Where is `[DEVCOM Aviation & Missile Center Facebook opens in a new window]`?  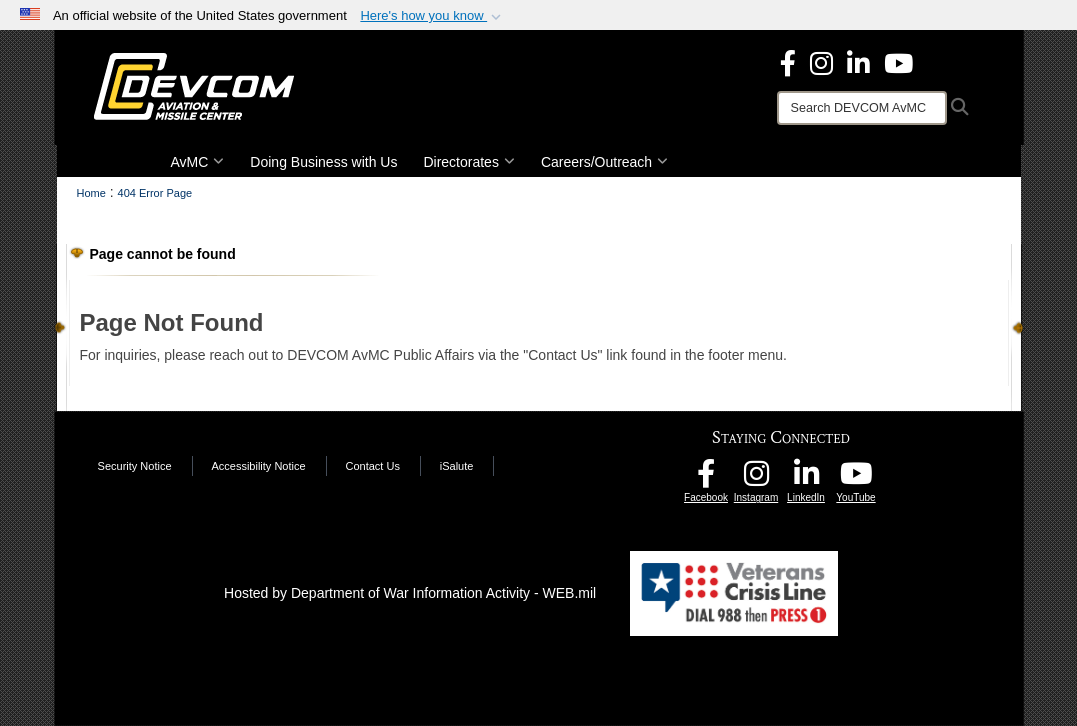
[DEVCOM Aviation & Missile Center Facebook opens in a new window] is located at coordinates (788, 62).